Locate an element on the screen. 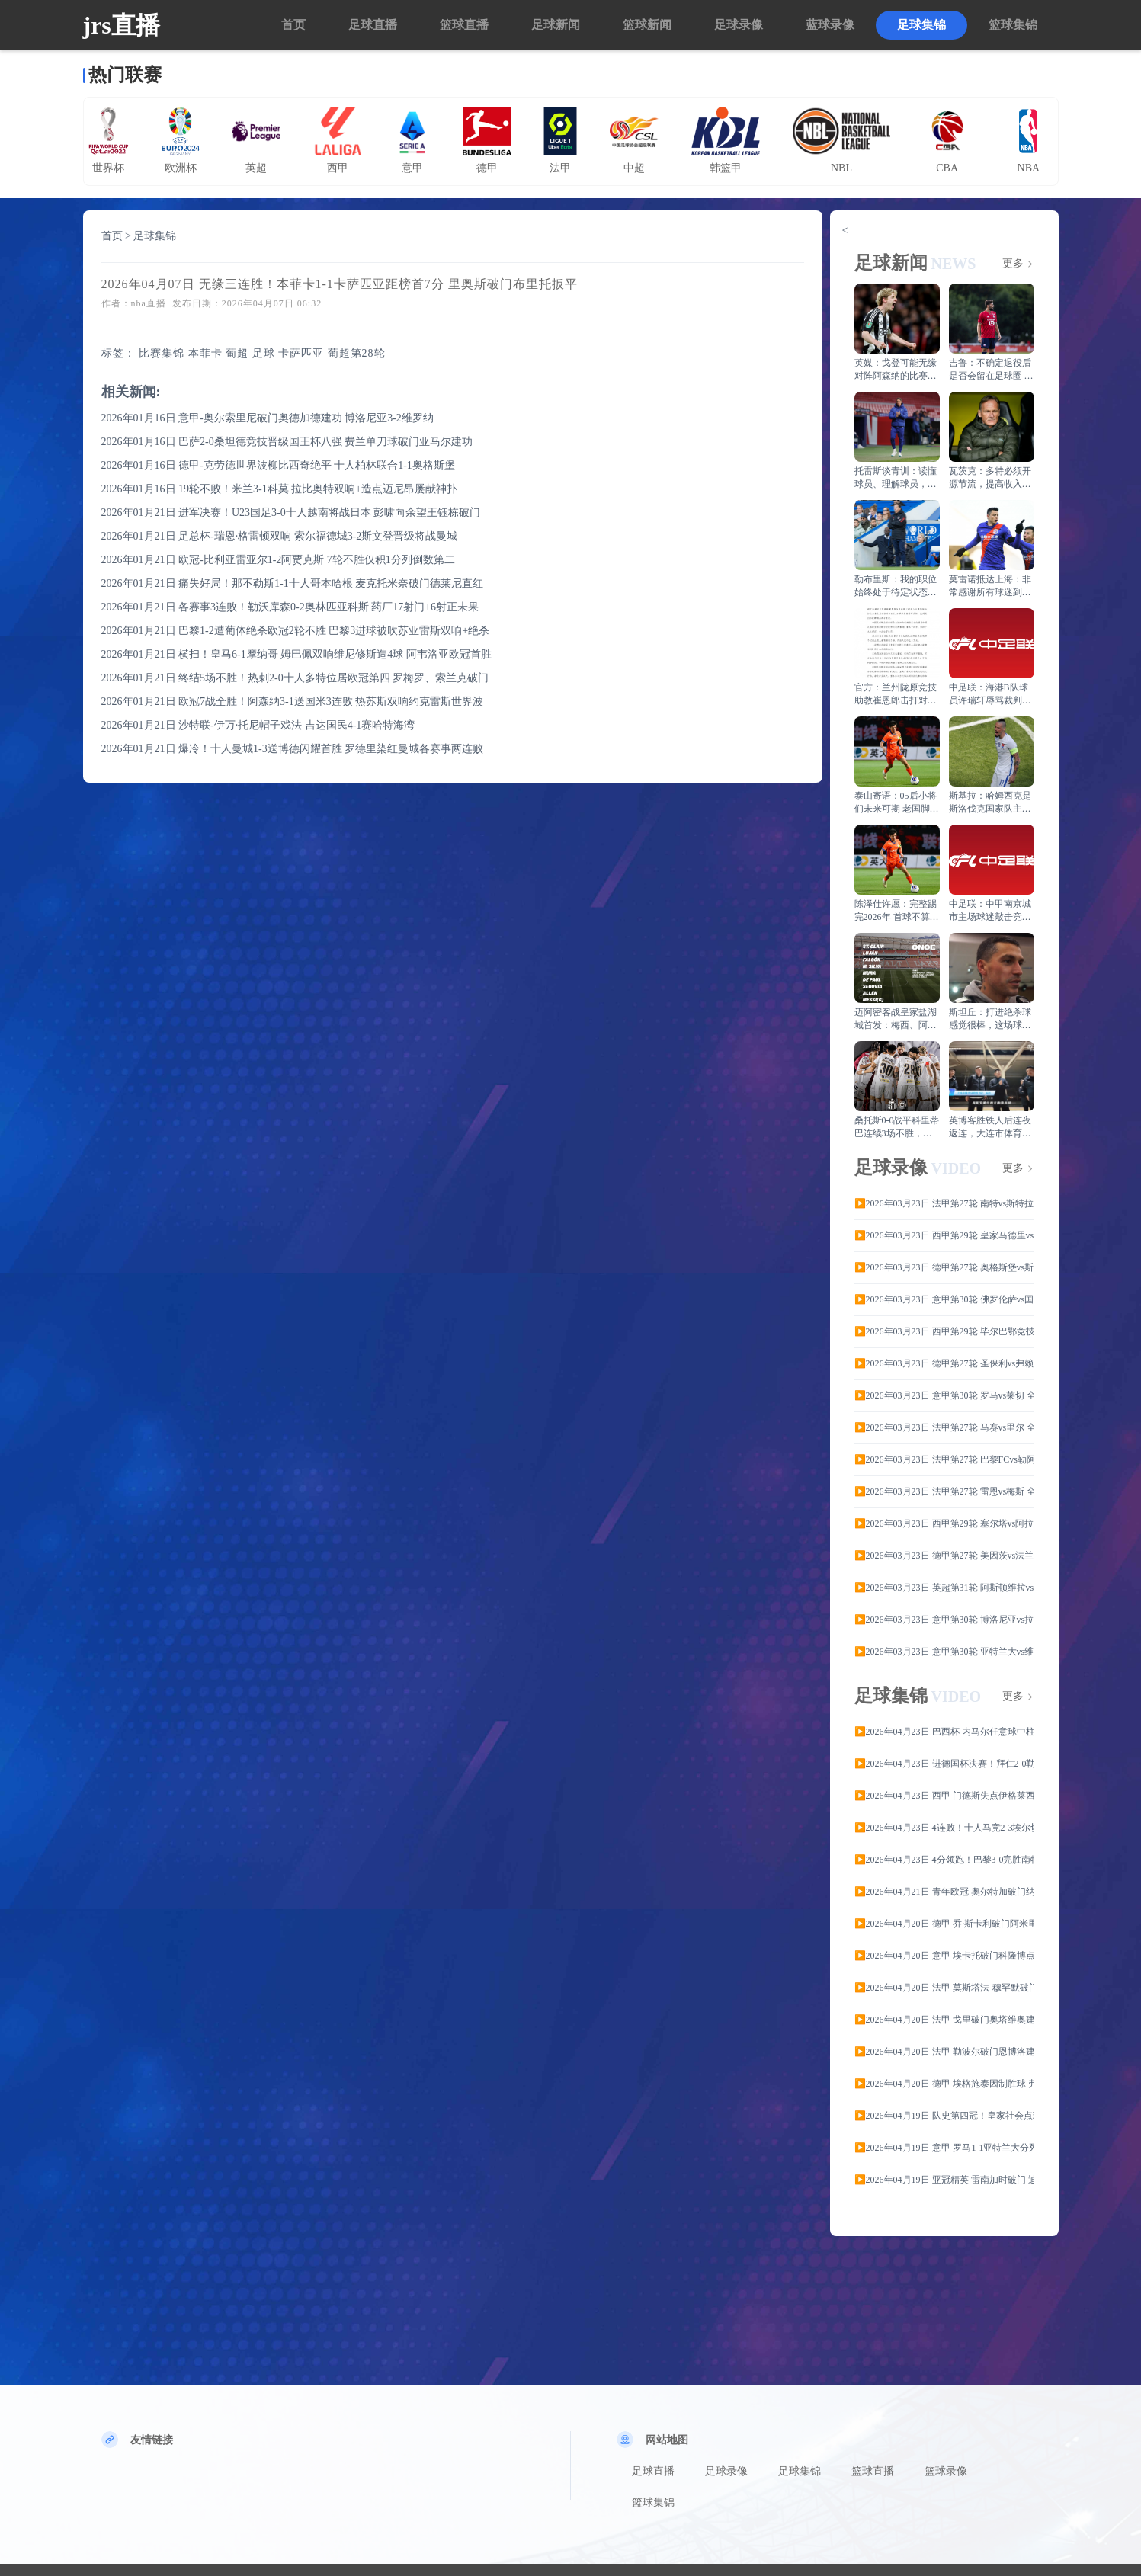  更多 is located at coordinates (1013, 263).